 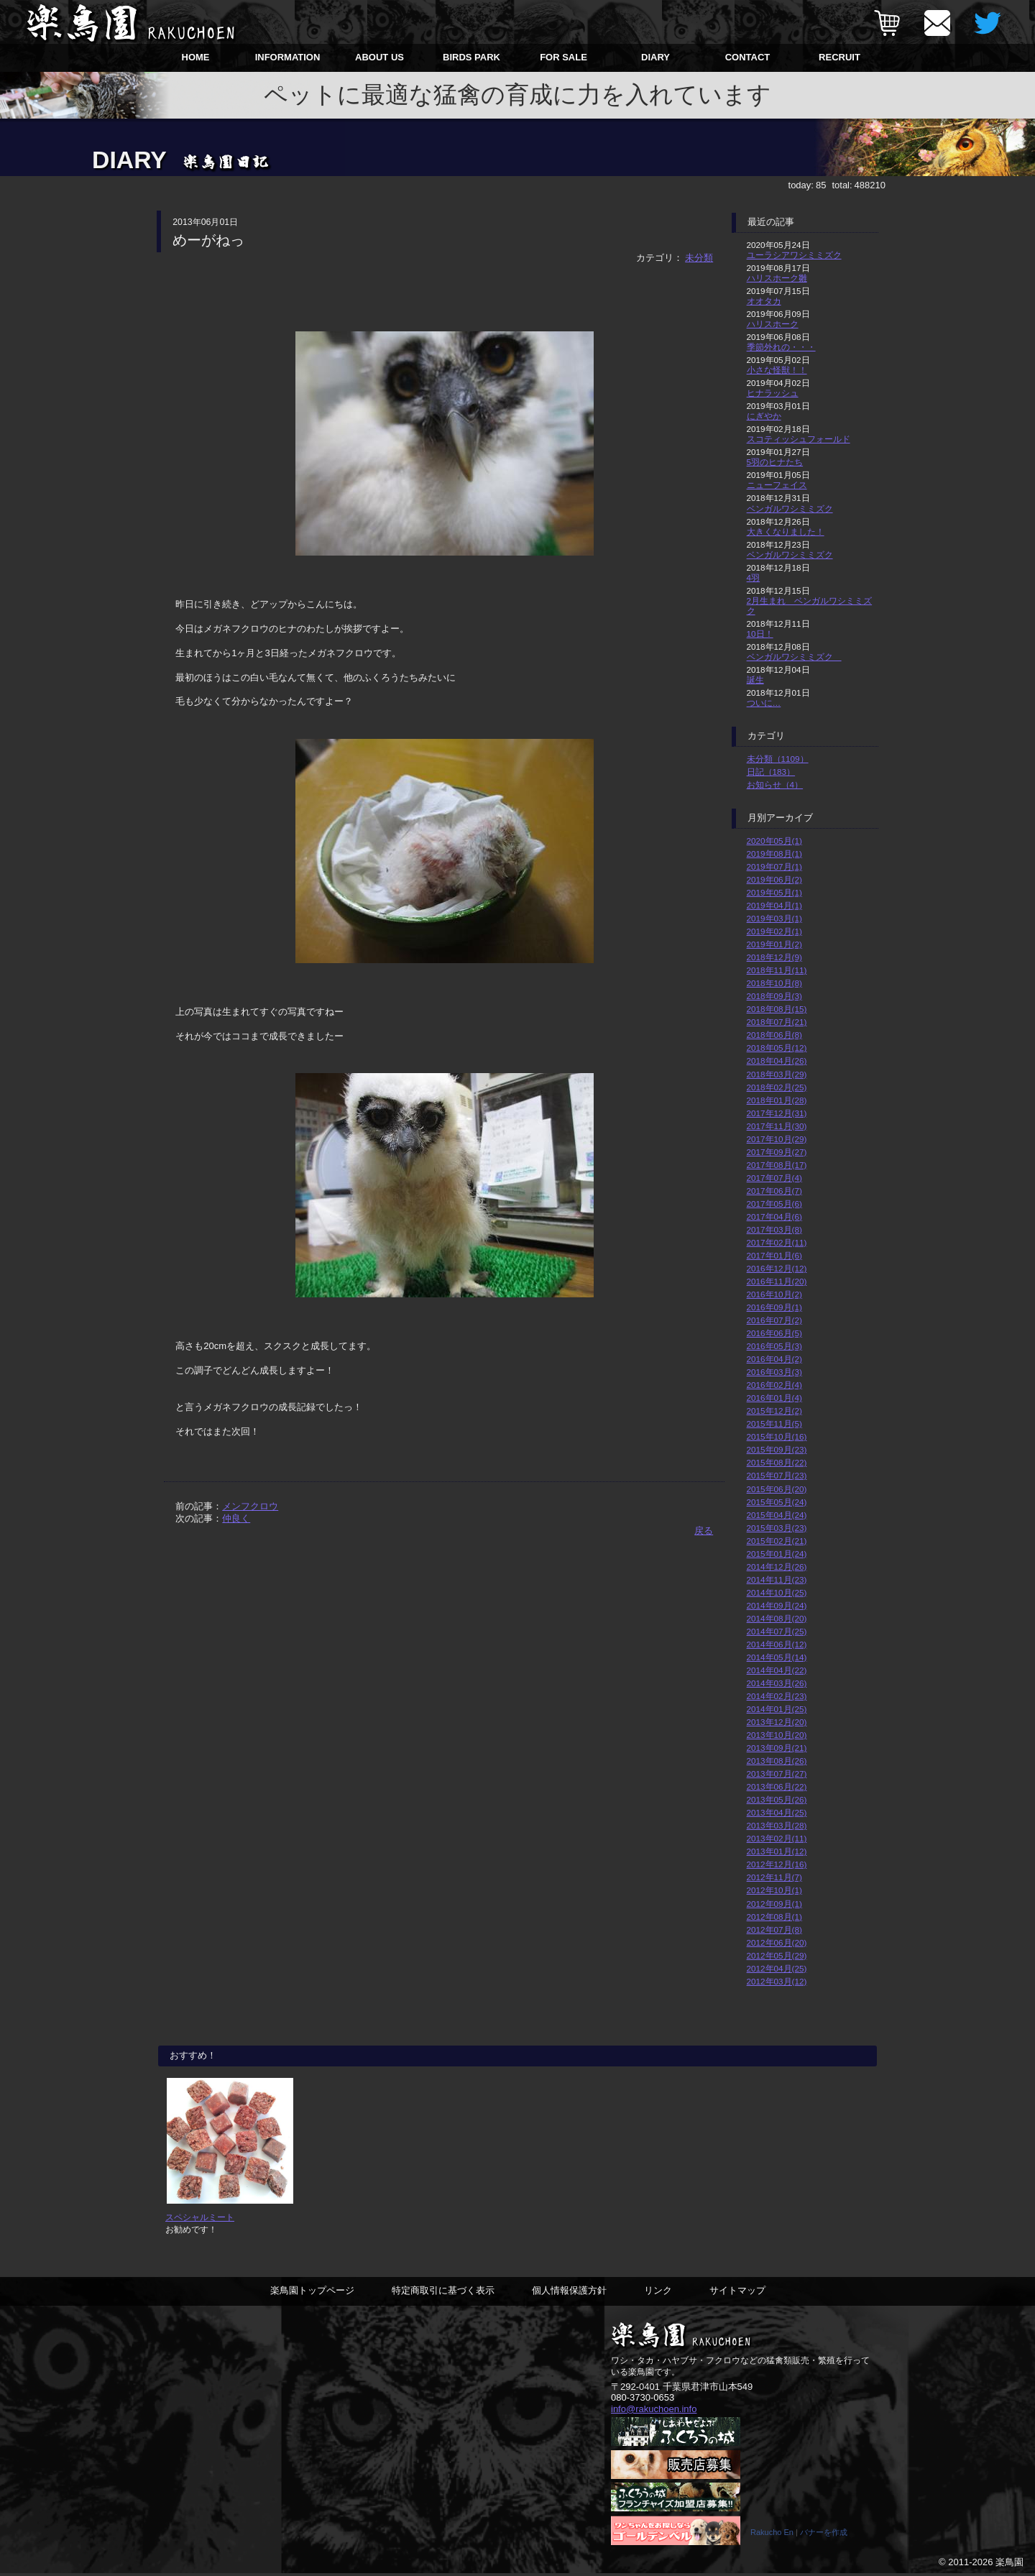 What do you see at coordinates (774, 1929) in the screenshot?
I see `2012年07月(8)` at bounding box center [774, 1929].